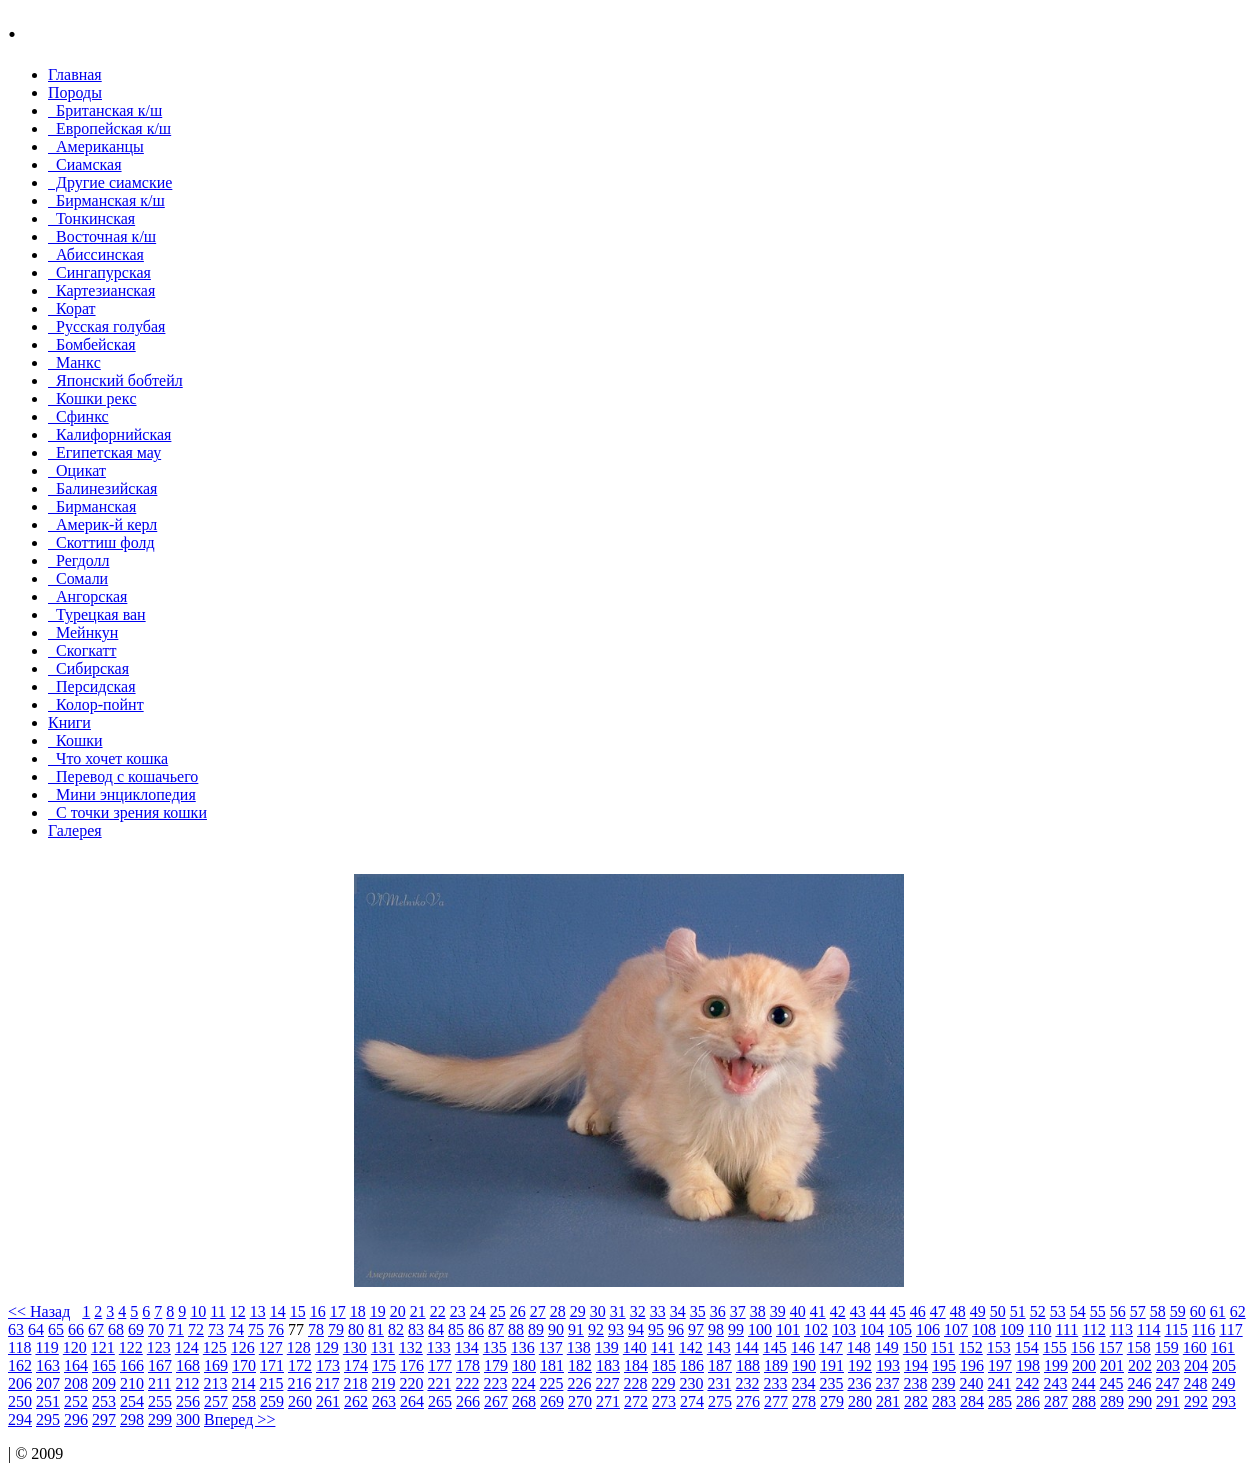 Image resolution: width=1258 pixels, height=1471 pixels. I want to click on Балинезийская, so click(102, 488).